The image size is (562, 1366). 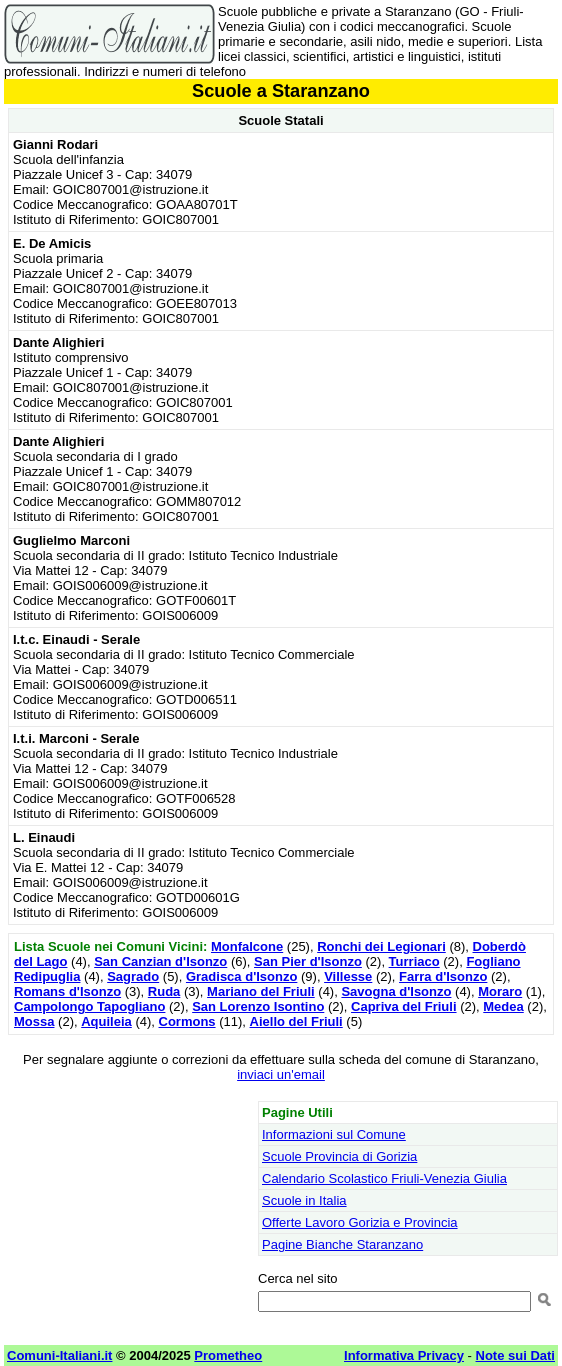 I want to click on Turriaco, so click(x=414, y=961).